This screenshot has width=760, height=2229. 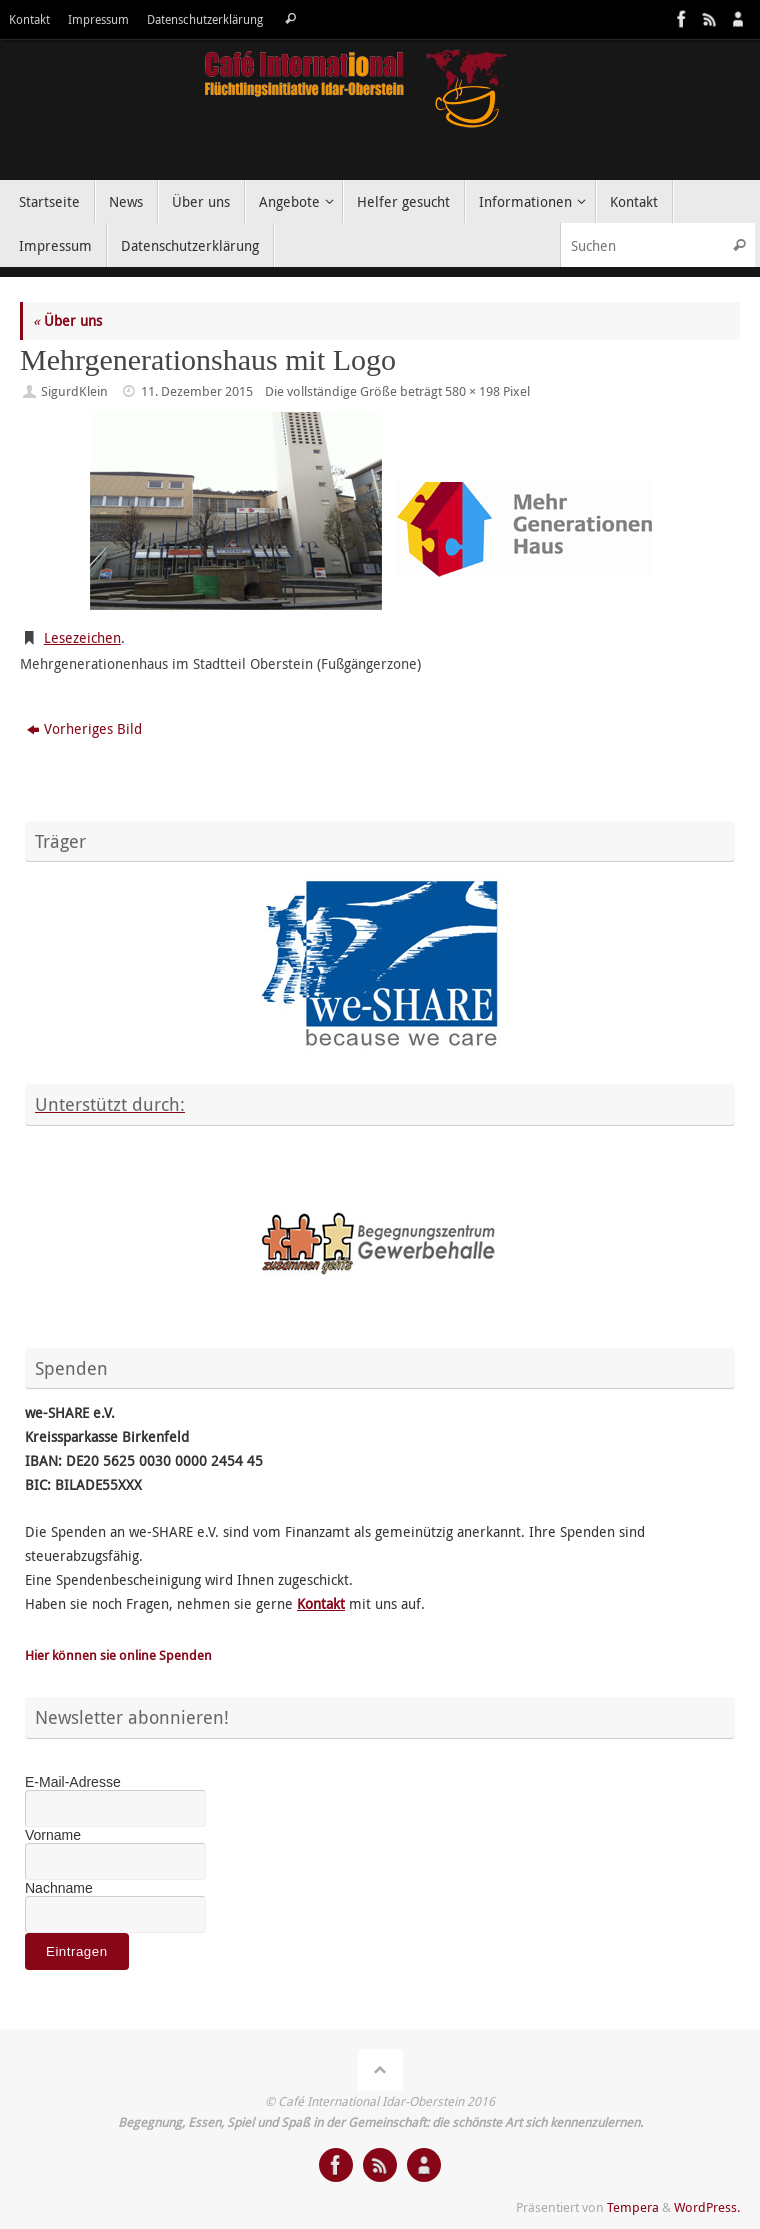 I want to click on Vorname, so click(x=53, y=1835).